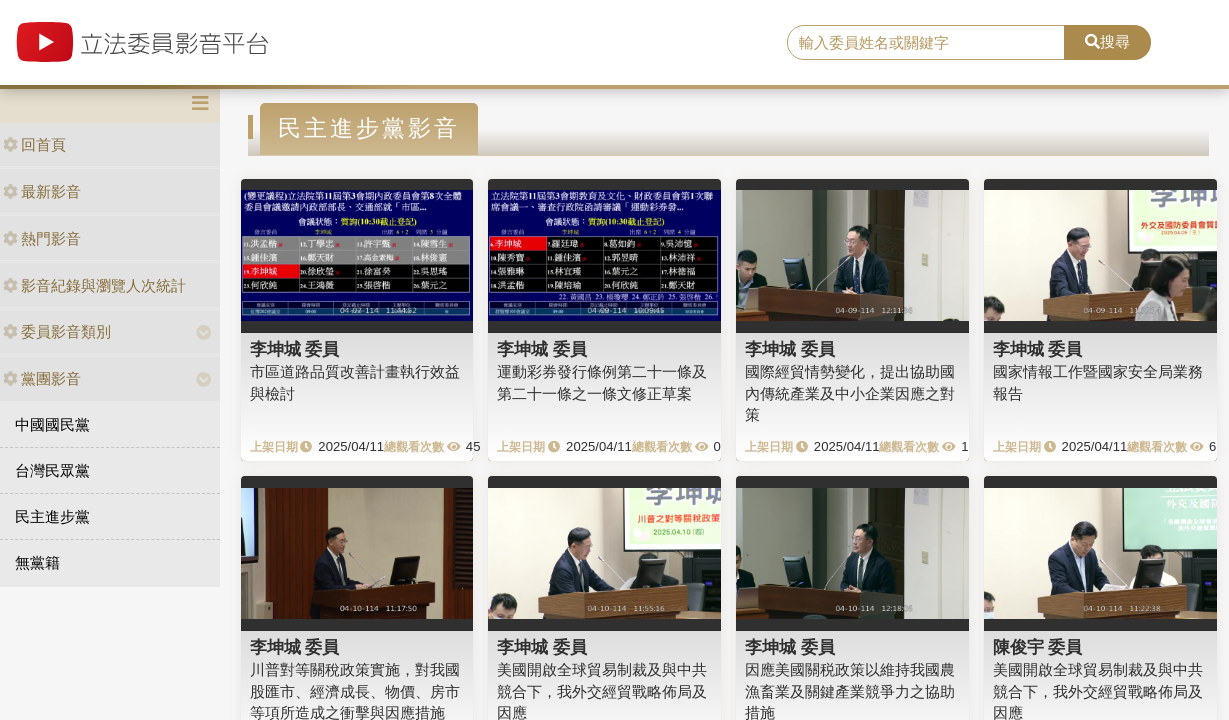 The width and height of the screenshot is (1229, 720). I want to click on 民主進步黨, so click(52, 516).